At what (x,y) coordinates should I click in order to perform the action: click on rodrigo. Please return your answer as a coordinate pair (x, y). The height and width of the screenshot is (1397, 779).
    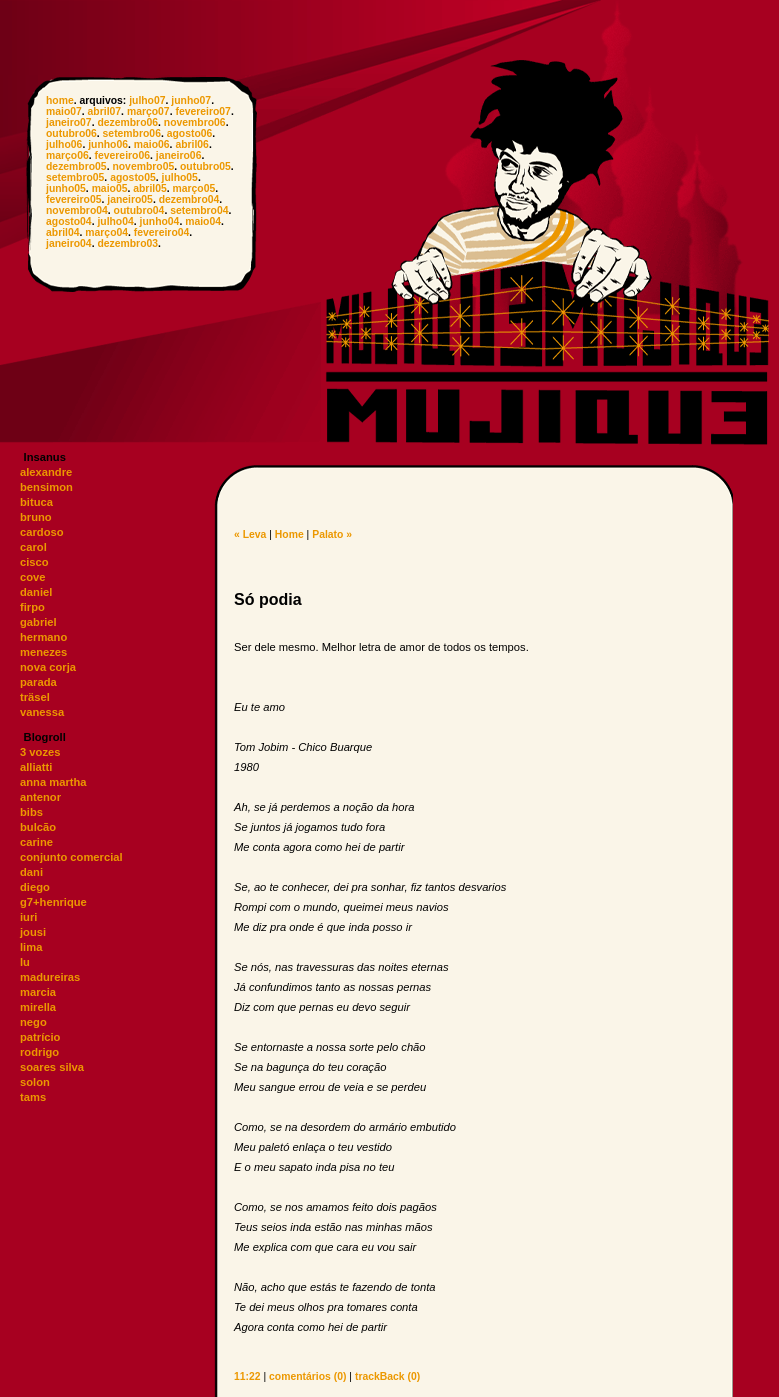
    Looking at the image, I should click on (39, 1052).